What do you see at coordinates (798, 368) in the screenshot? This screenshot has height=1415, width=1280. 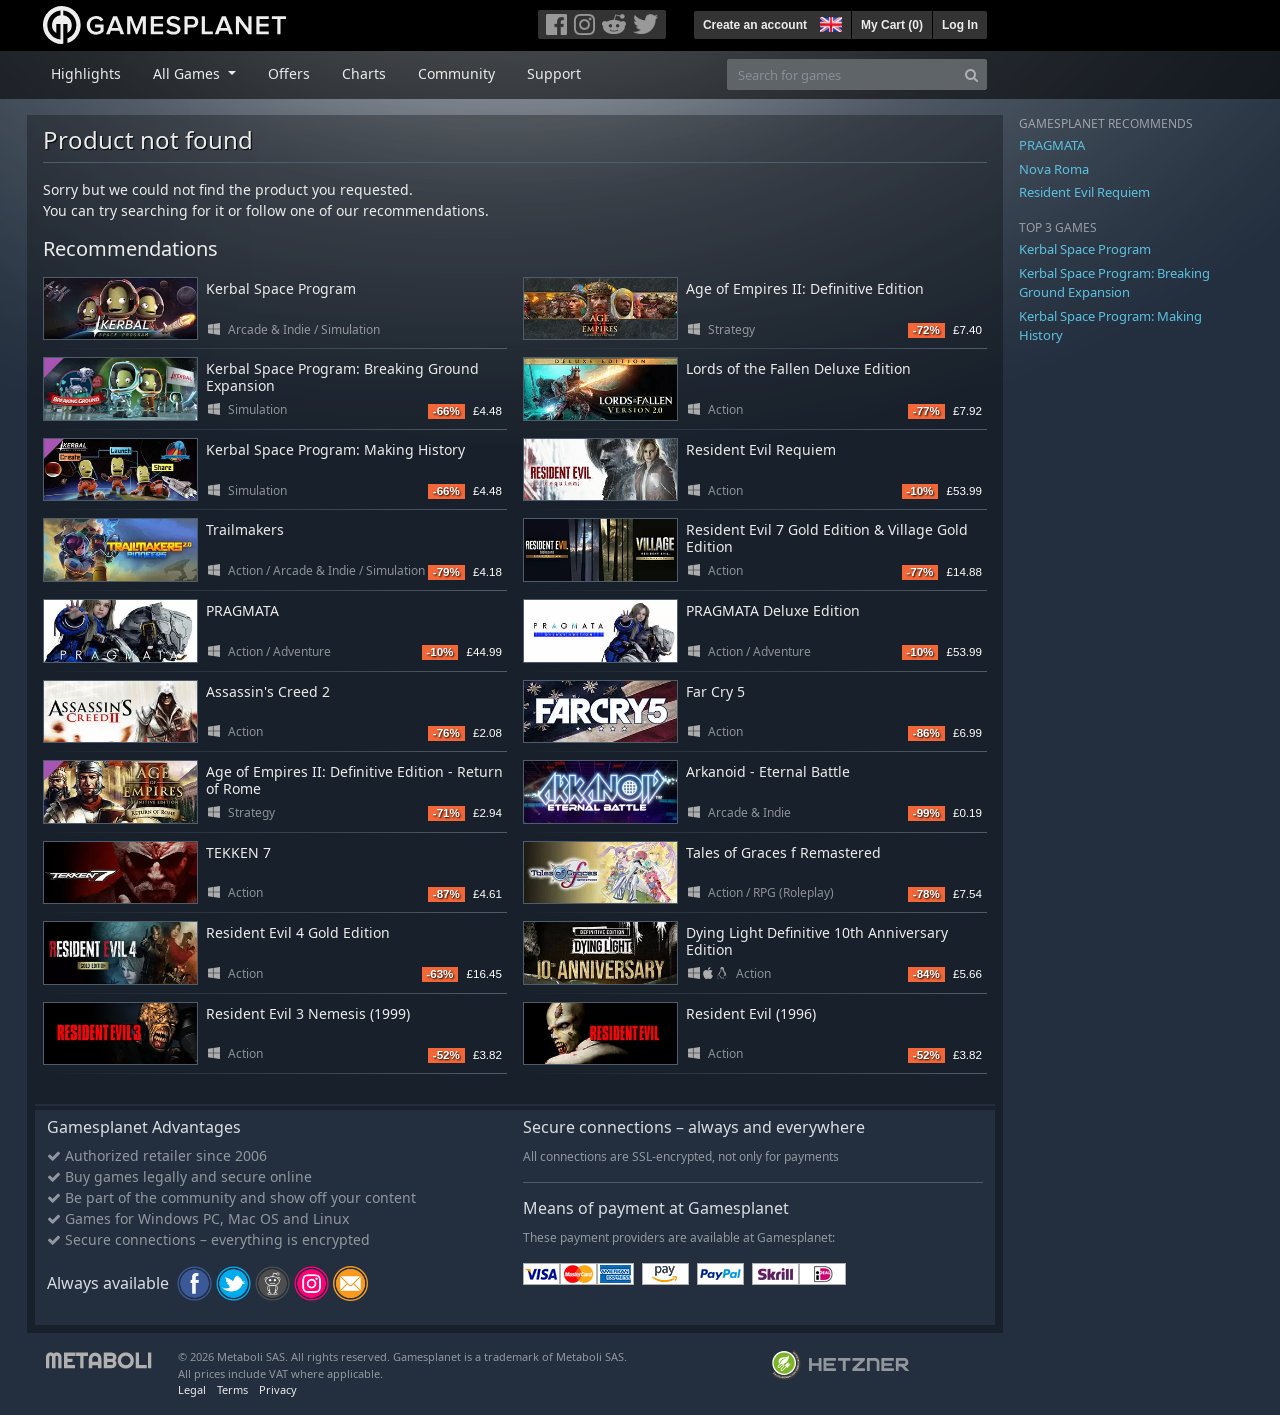 I see `Lords of the Fallen Deluxe Edition` at bounding box center [798, 368].